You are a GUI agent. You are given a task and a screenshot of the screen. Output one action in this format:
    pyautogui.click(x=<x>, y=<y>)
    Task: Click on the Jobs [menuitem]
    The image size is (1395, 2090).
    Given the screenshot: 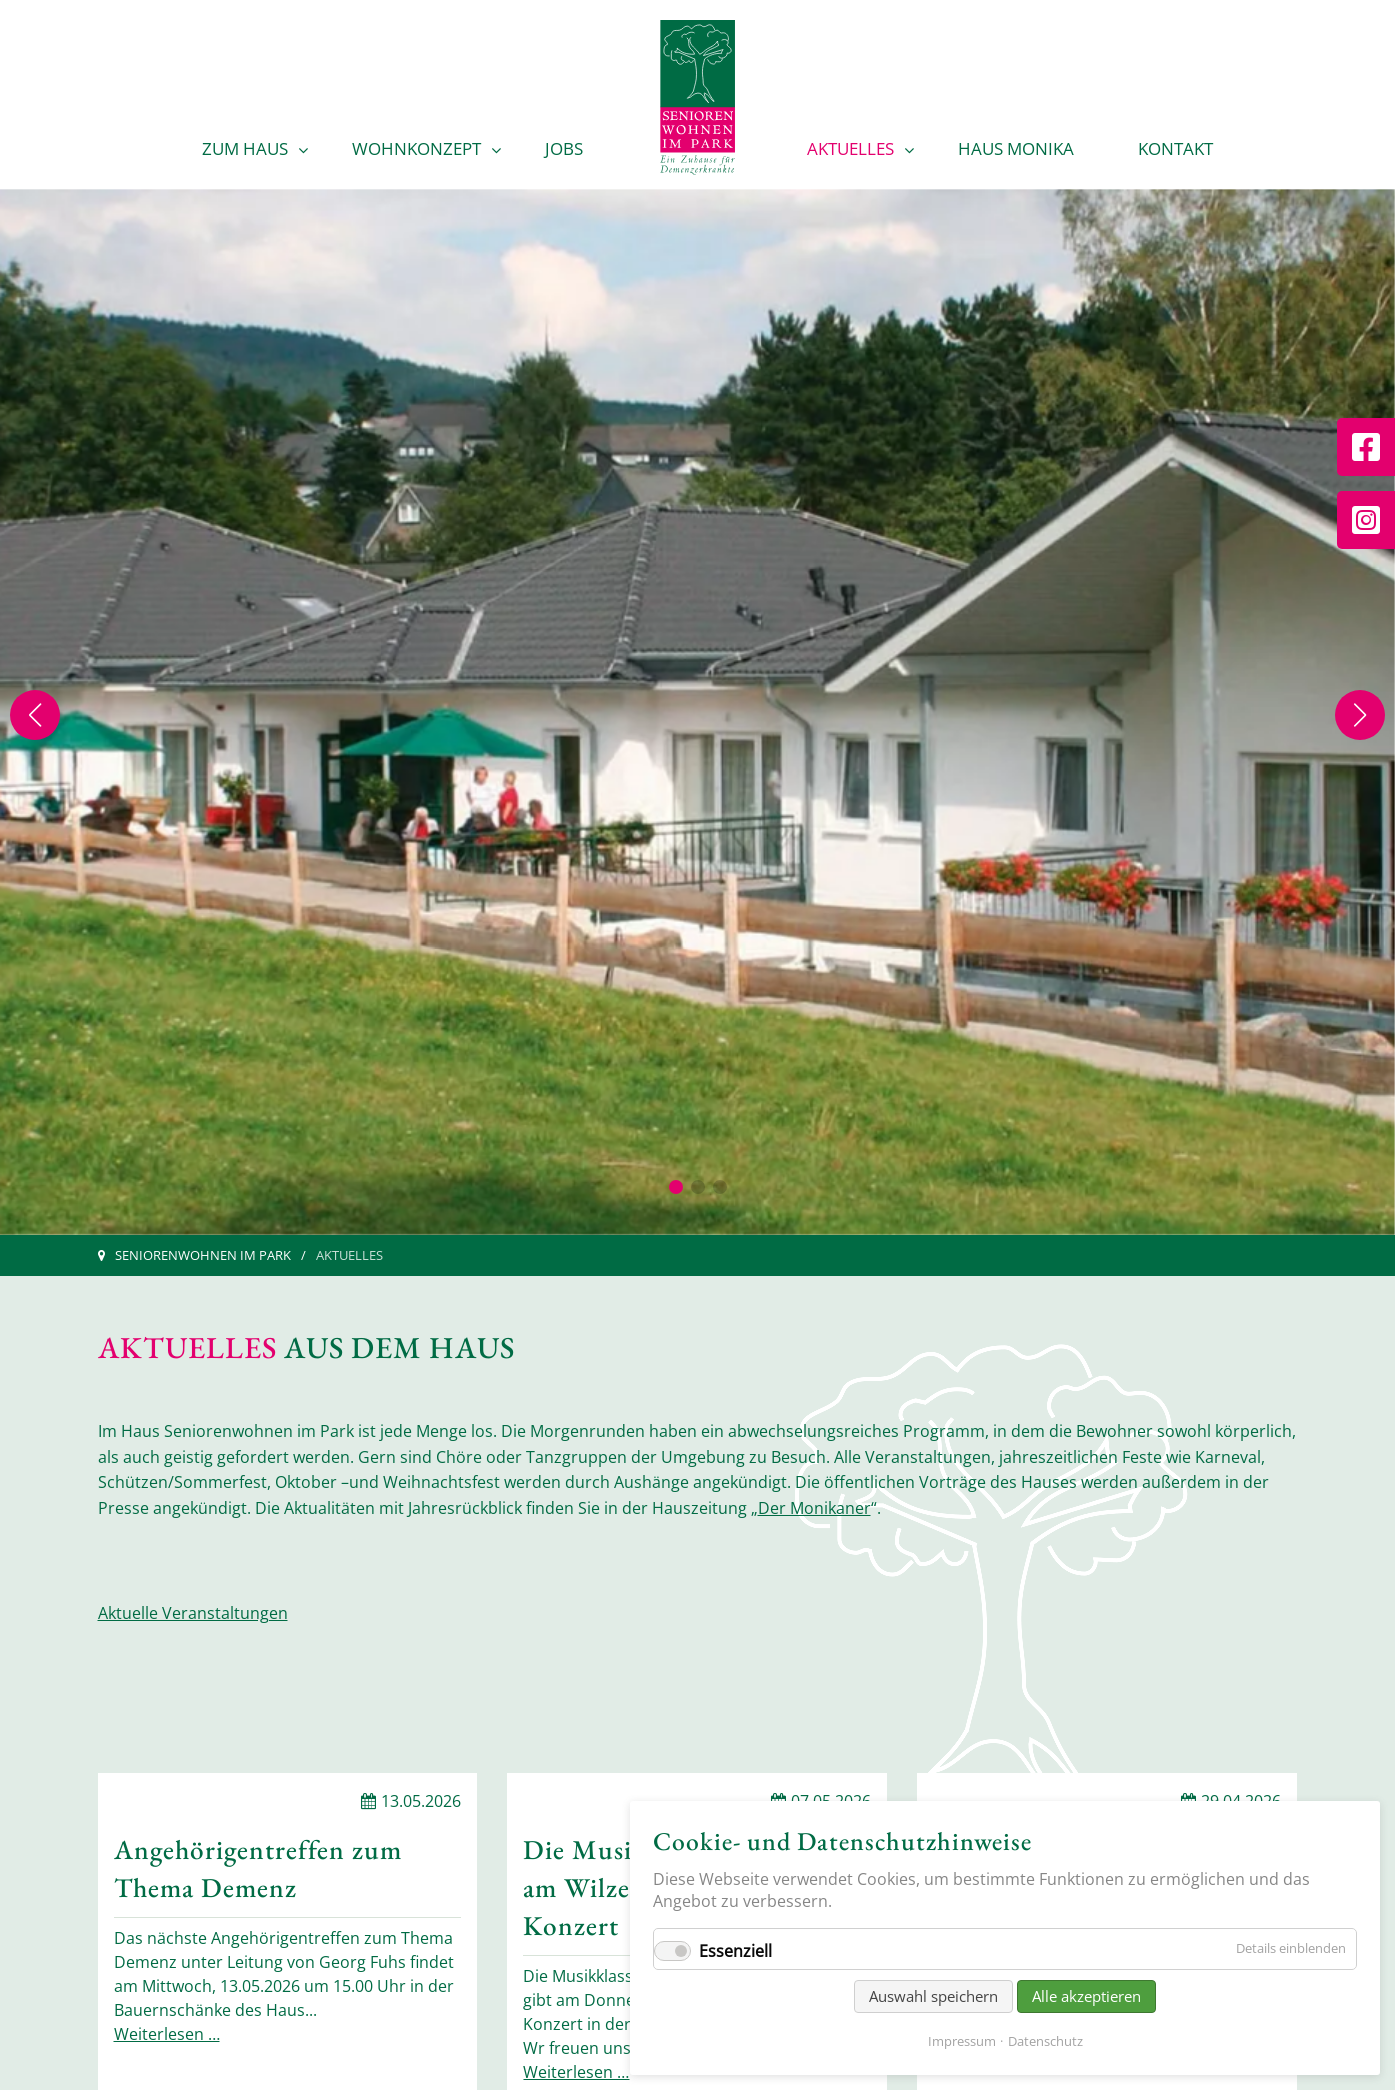 What is the action you would take?
    pyautogui.click(x=564, y=148)
    